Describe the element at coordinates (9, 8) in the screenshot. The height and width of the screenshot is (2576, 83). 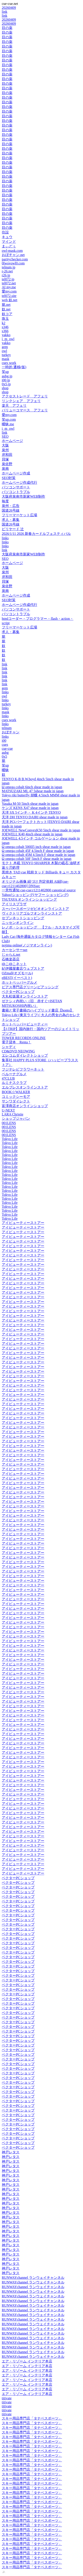
I see `20260409` at that location.